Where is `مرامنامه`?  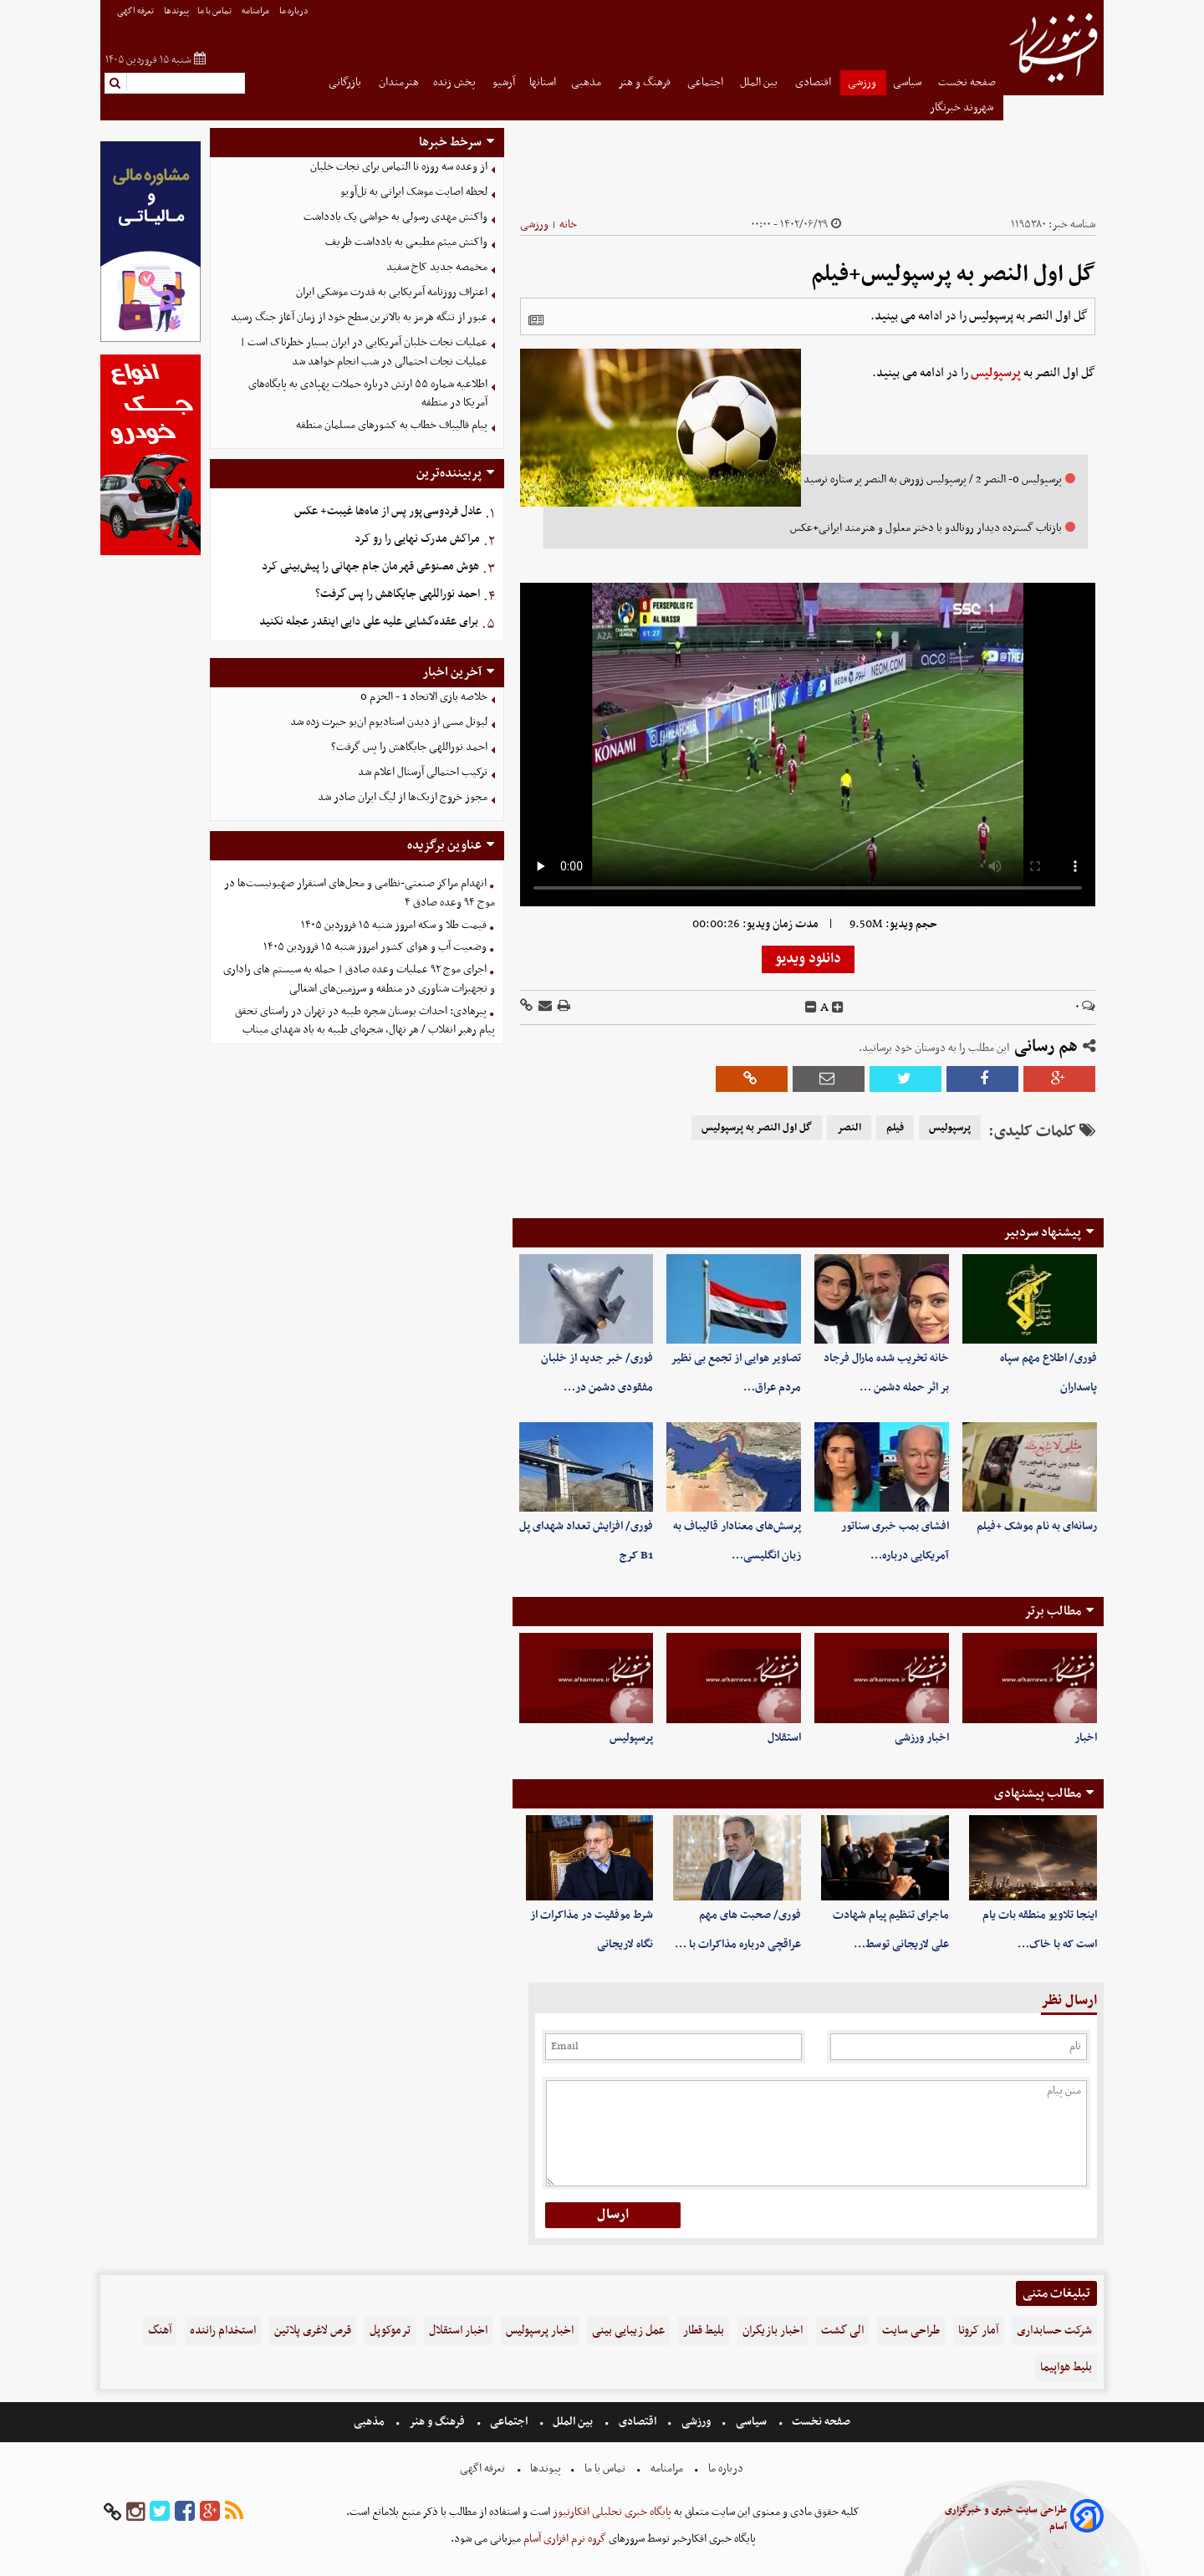 مرامنامه is located at coordinates (256, 11).